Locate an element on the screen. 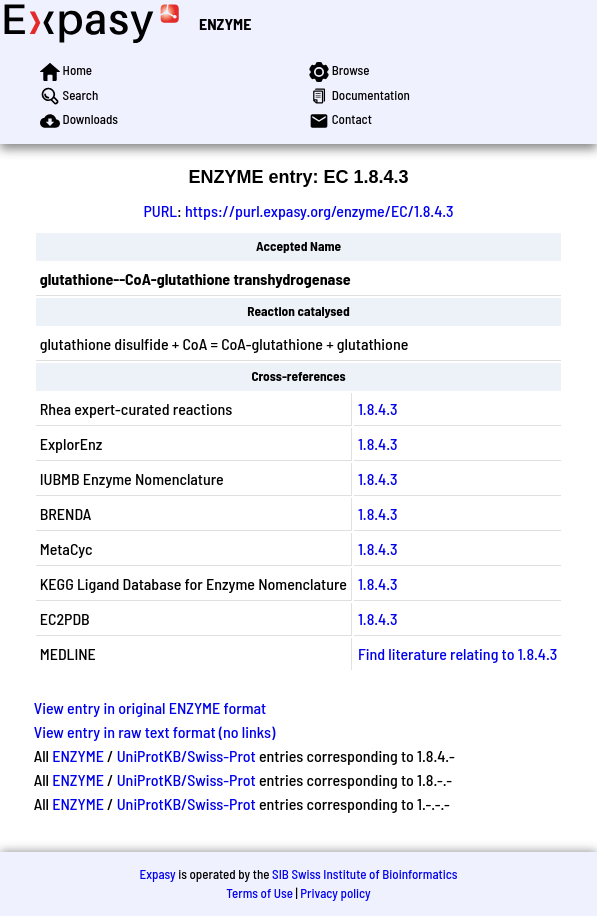  SIB Swiss Institute of Bioinformatics is located at coordinates (364, 874).